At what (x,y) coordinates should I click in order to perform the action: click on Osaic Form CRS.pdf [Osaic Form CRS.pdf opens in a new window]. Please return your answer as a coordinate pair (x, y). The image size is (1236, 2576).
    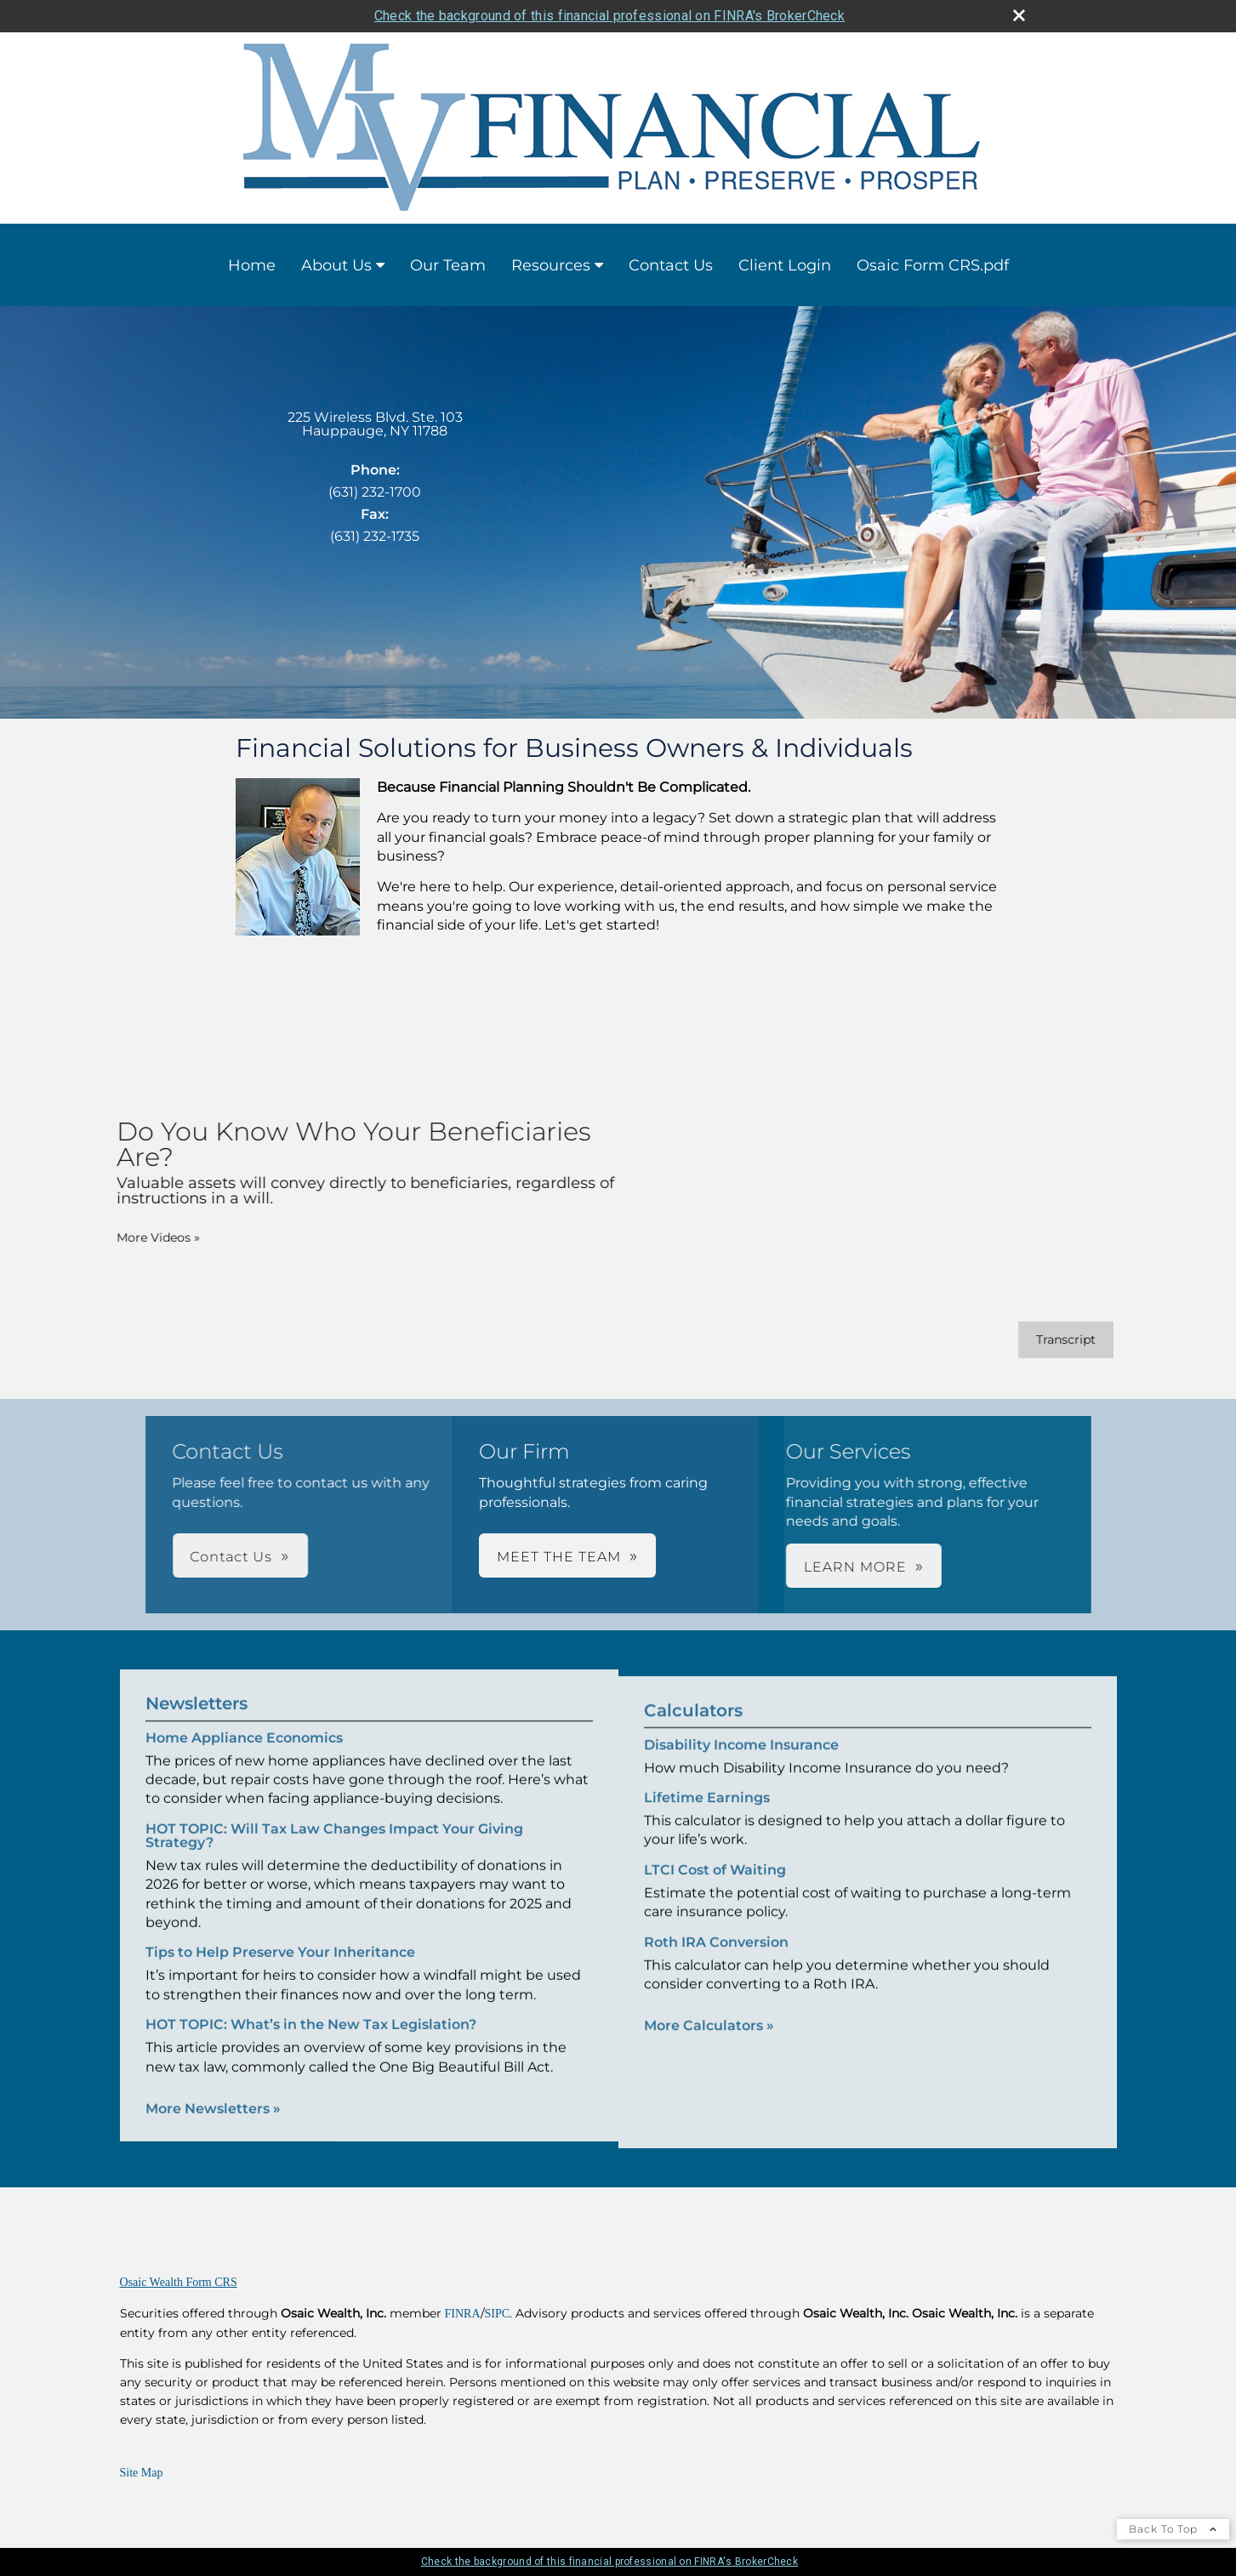
    Looking at the image, I should click on (933, 265).